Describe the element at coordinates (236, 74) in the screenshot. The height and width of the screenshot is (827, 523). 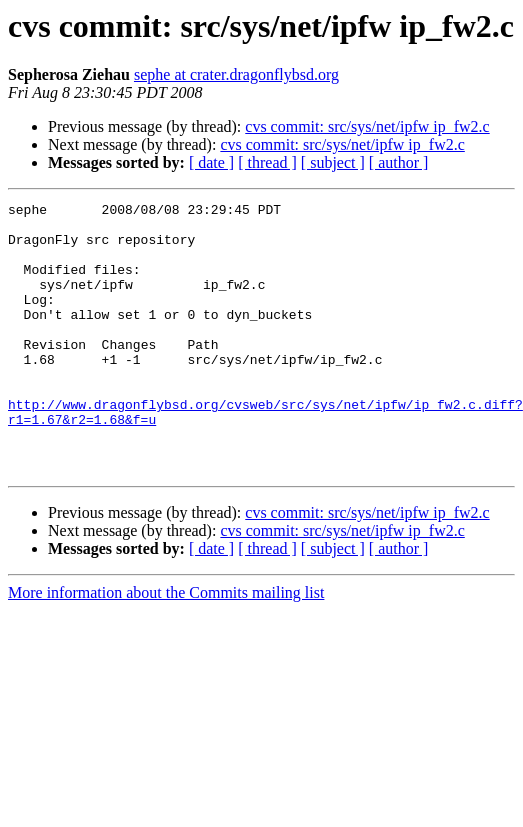
I see `sephe at crater.dragonflybsd.org` at that location.